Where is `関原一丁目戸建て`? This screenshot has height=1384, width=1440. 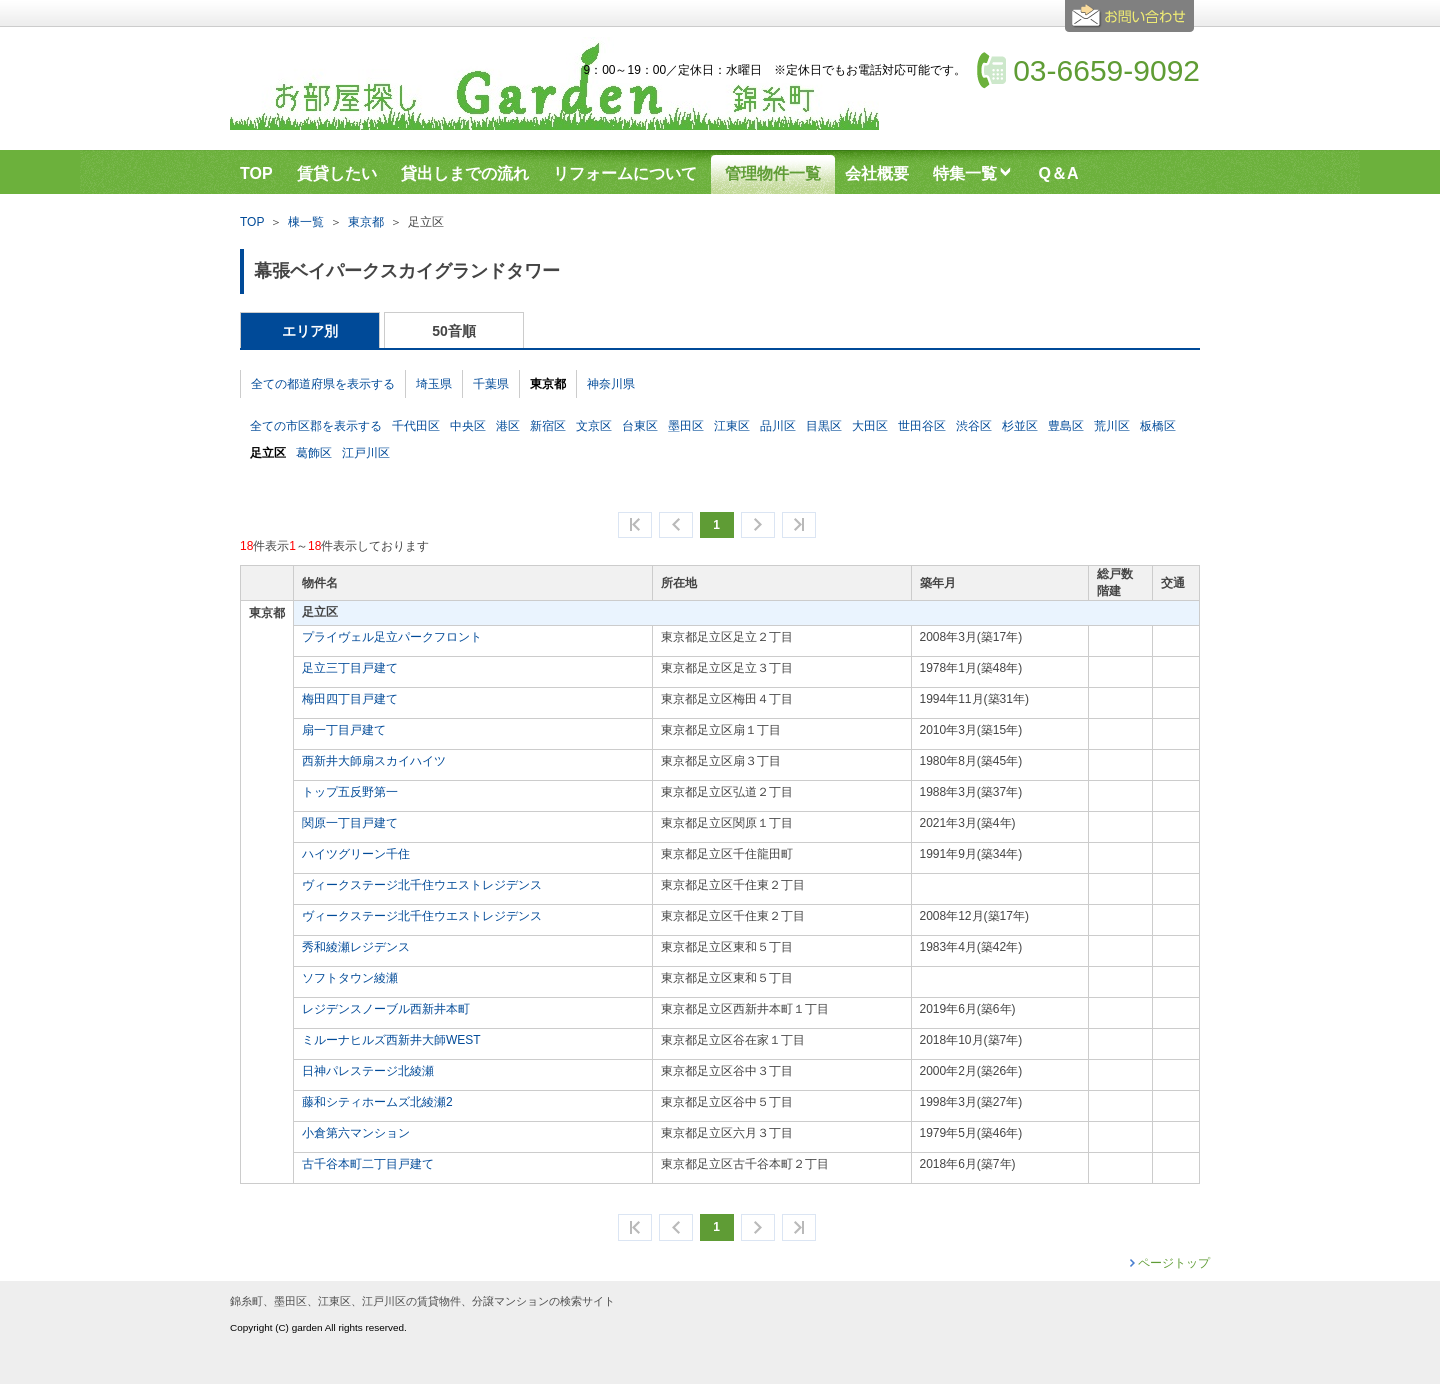 関原一丁目戸建て is located at coordinates (350, 823).